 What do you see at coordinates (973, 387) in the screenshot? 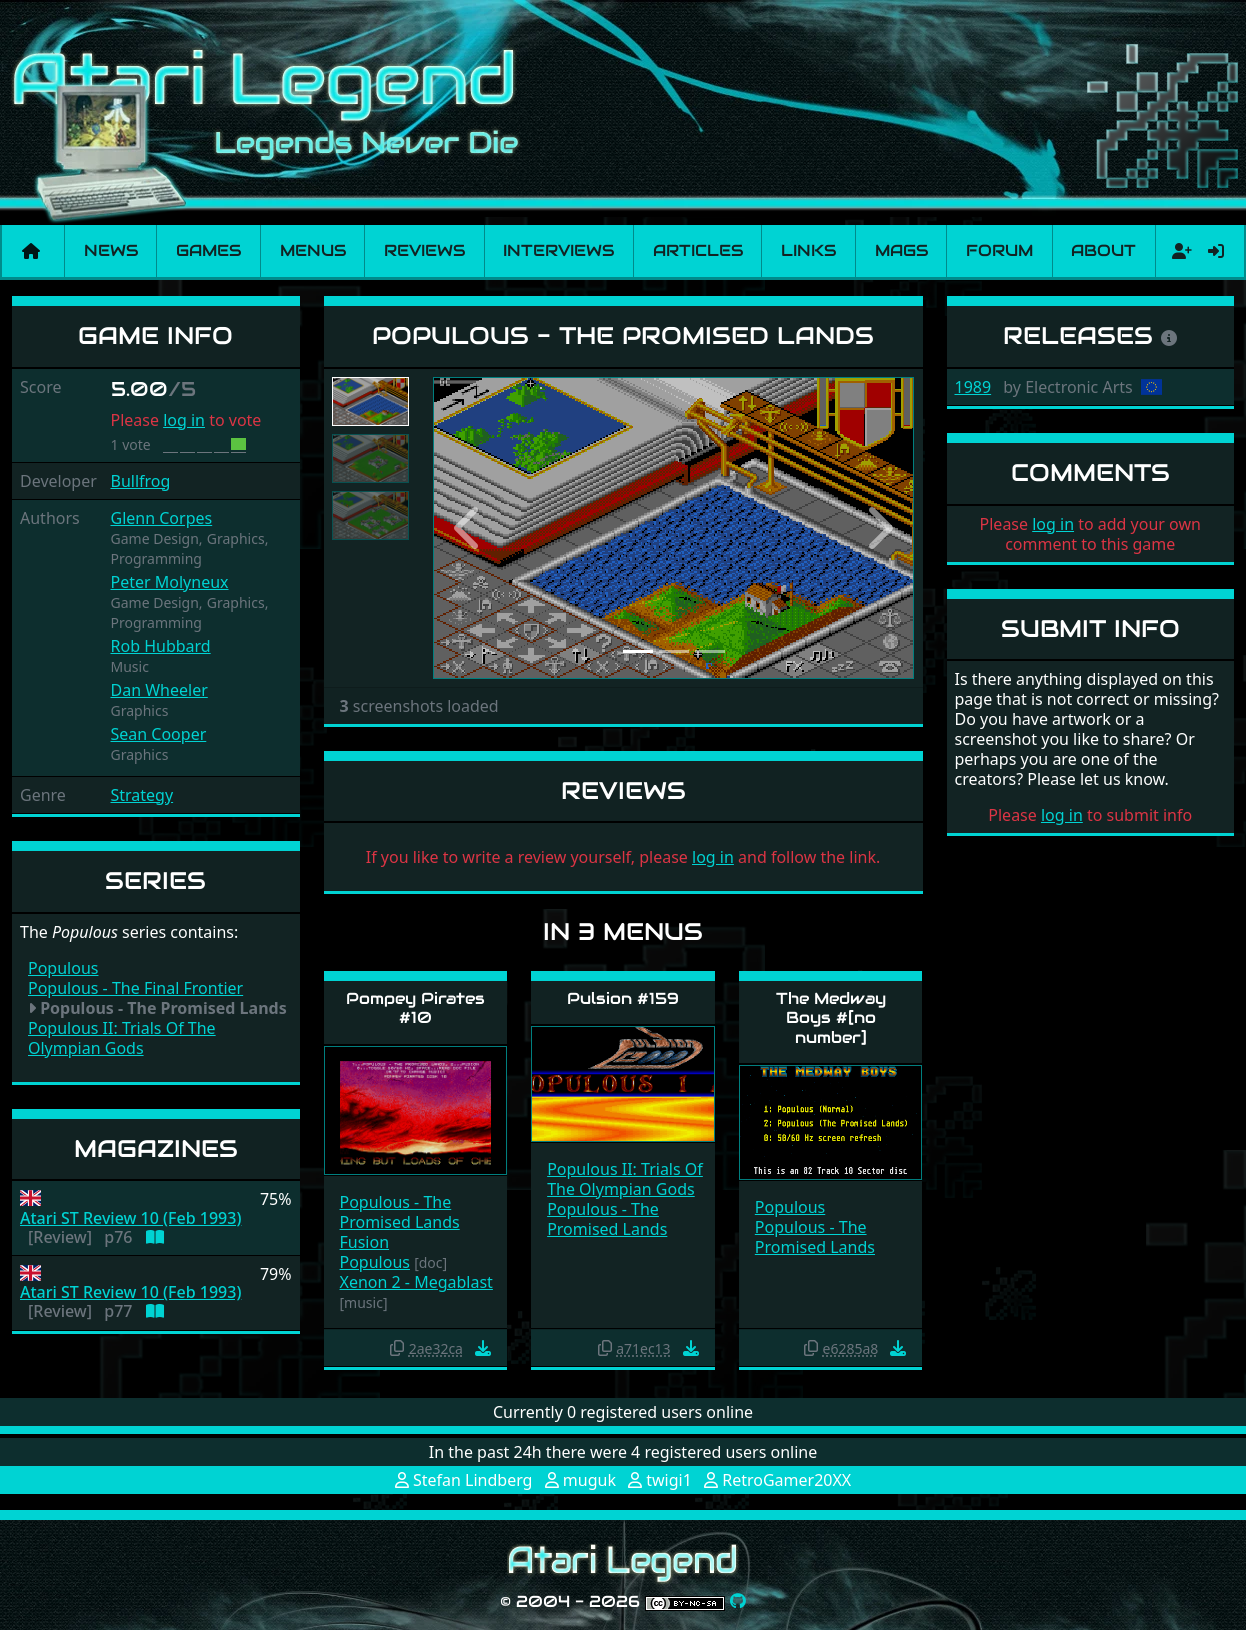
I see `1989` at bounding box center [973, 387].